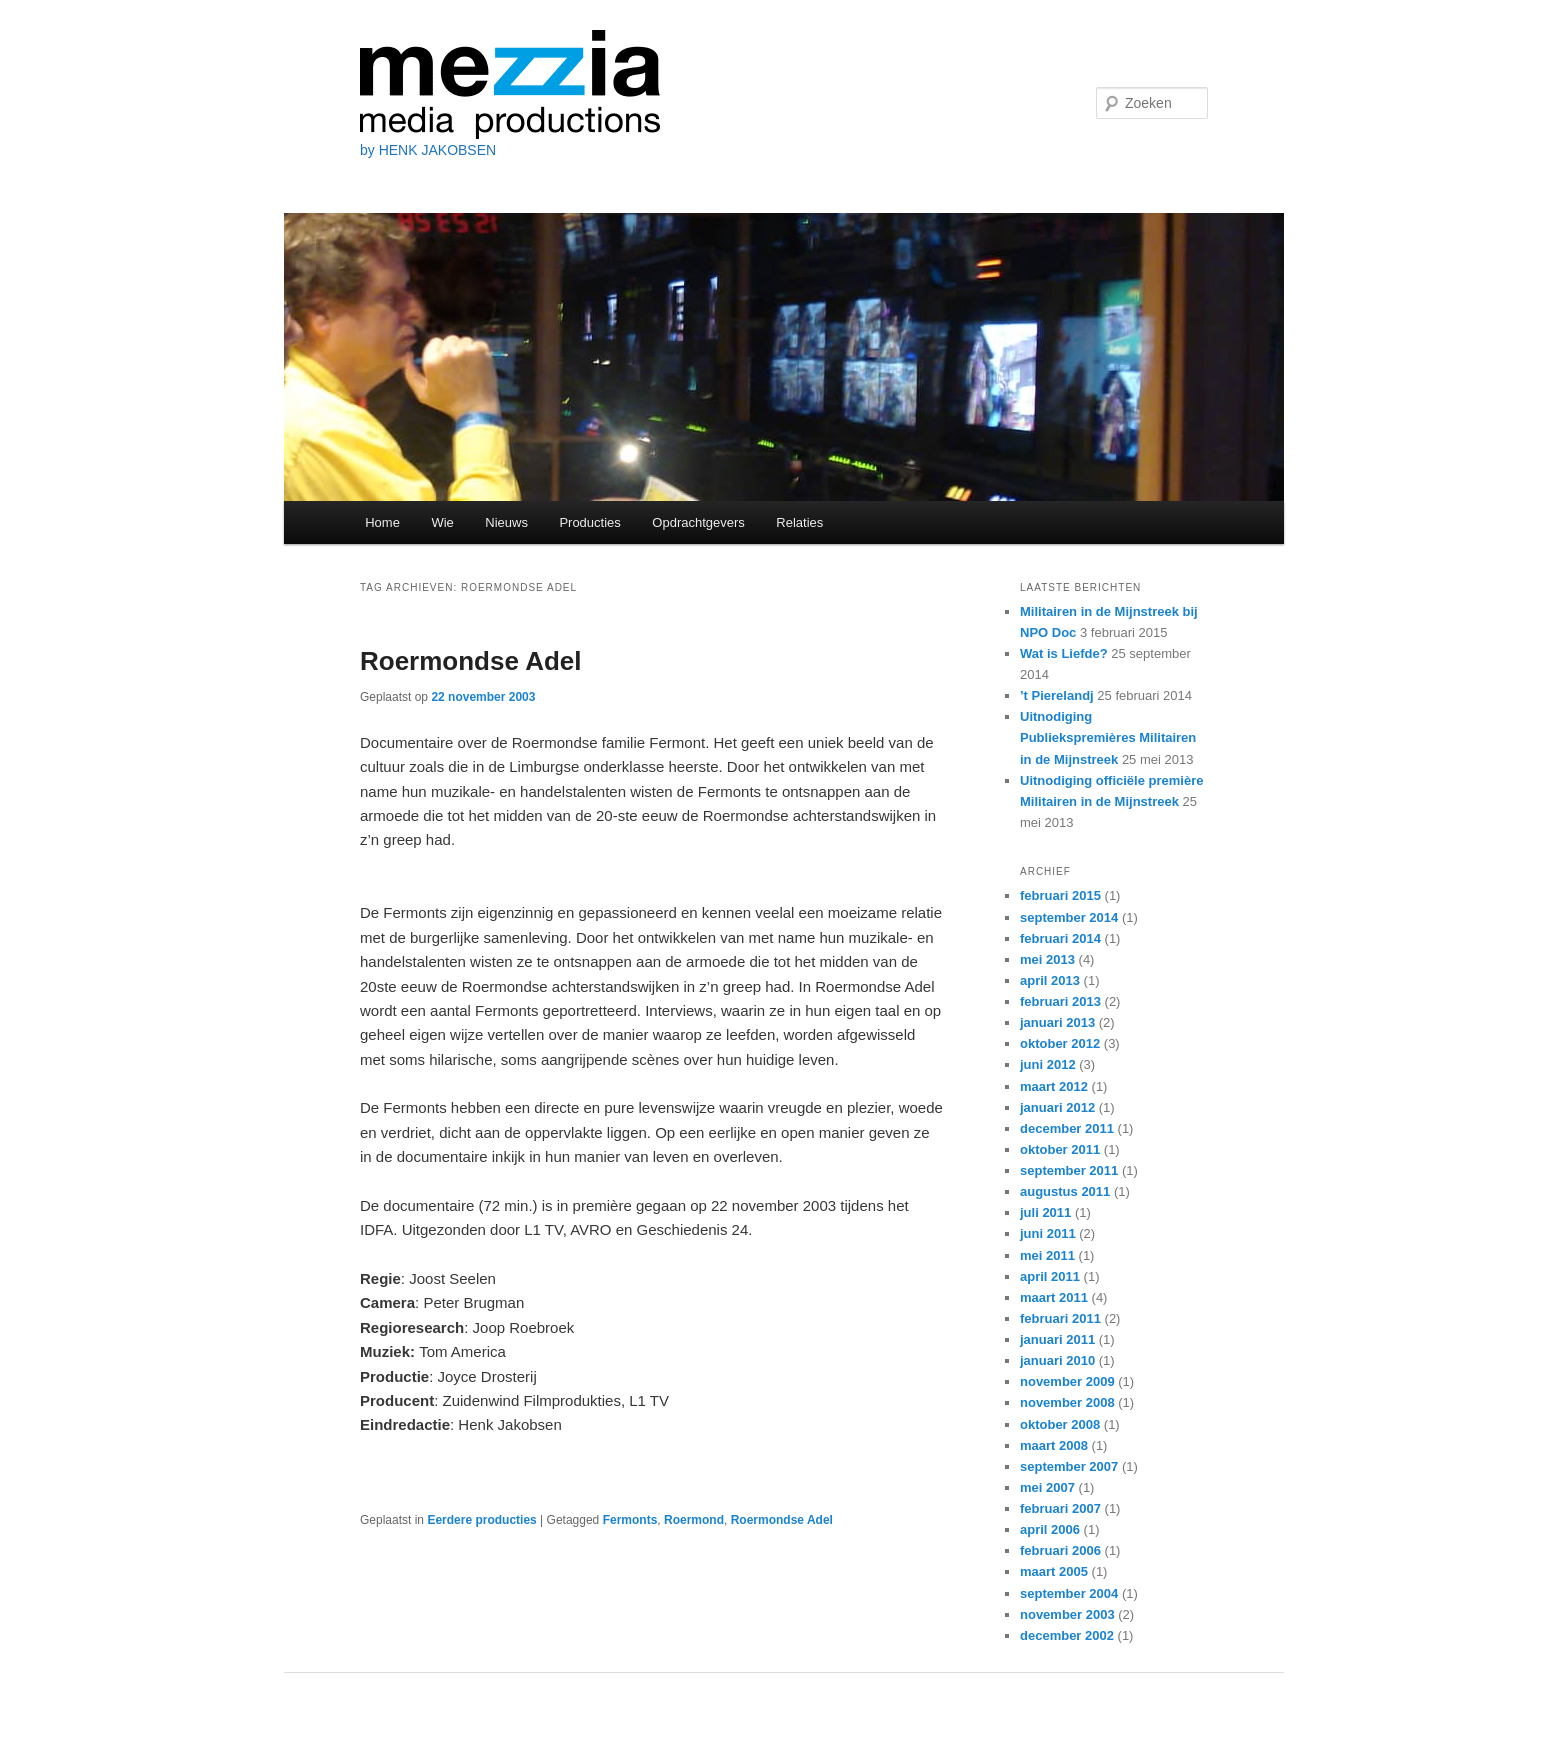  Describe the element at coordinates (1067, 1402) in the screenshot. I see `november 2008` at that location.